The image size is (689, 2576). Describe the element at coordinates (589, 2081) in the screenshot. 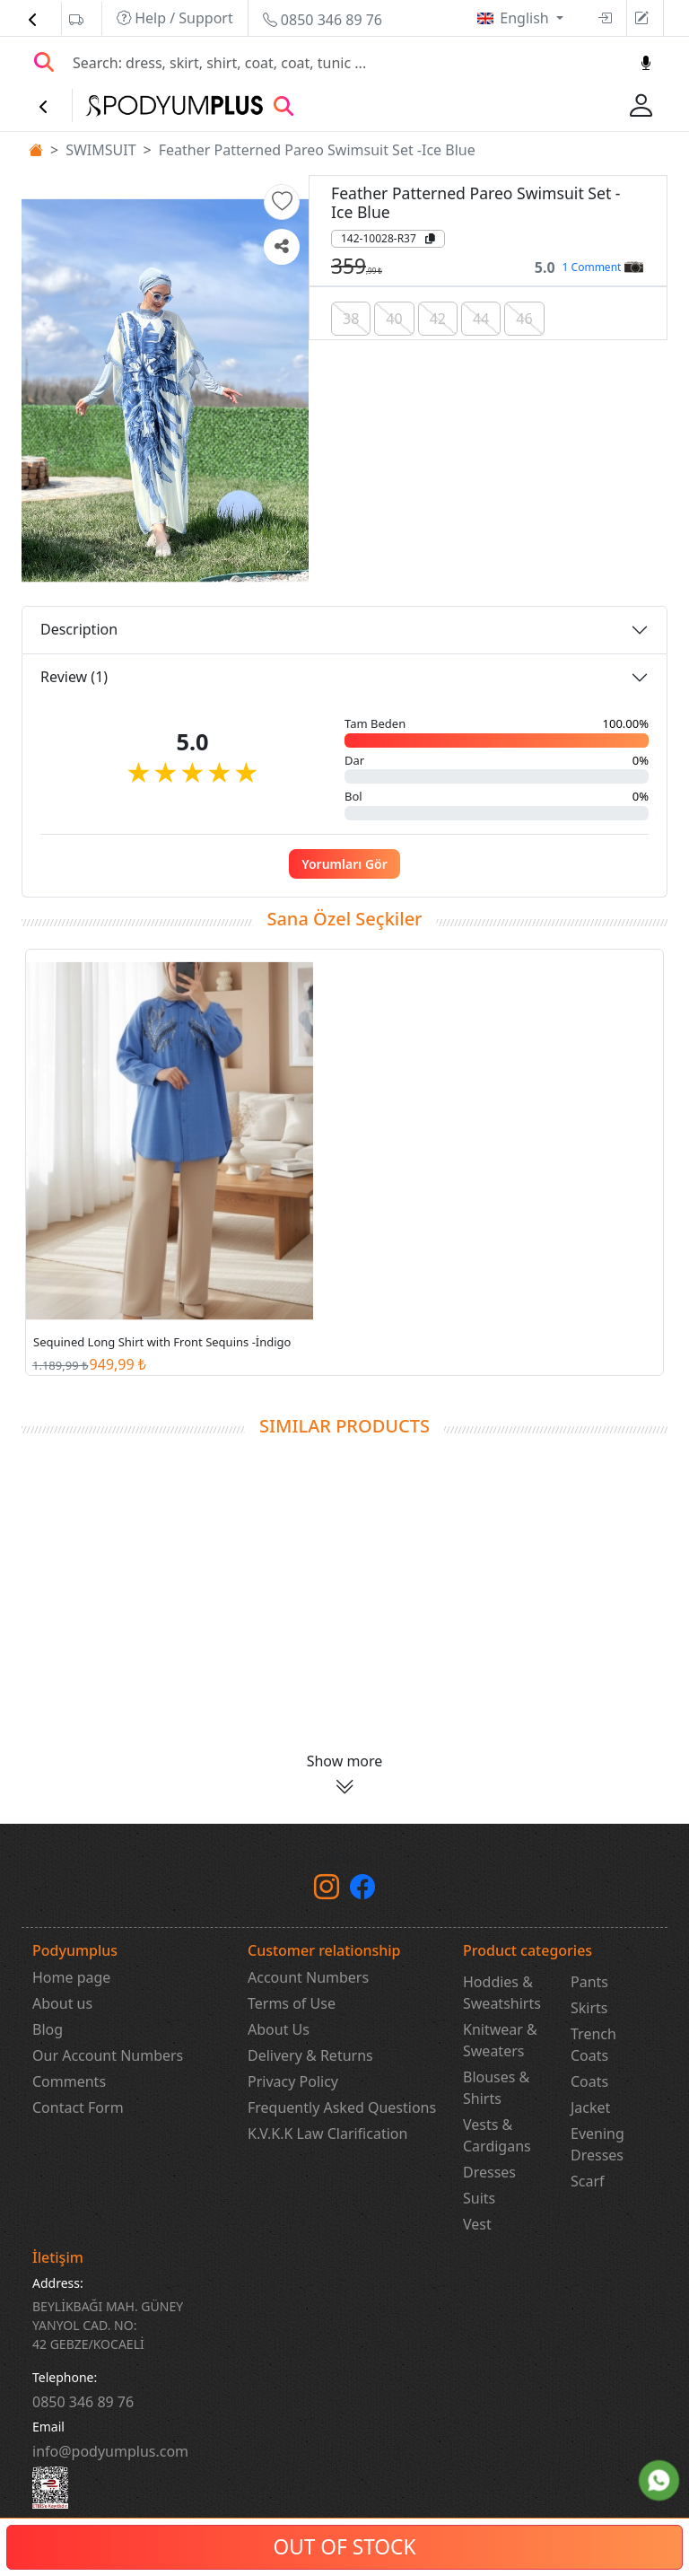

I see `Coats` at that location.